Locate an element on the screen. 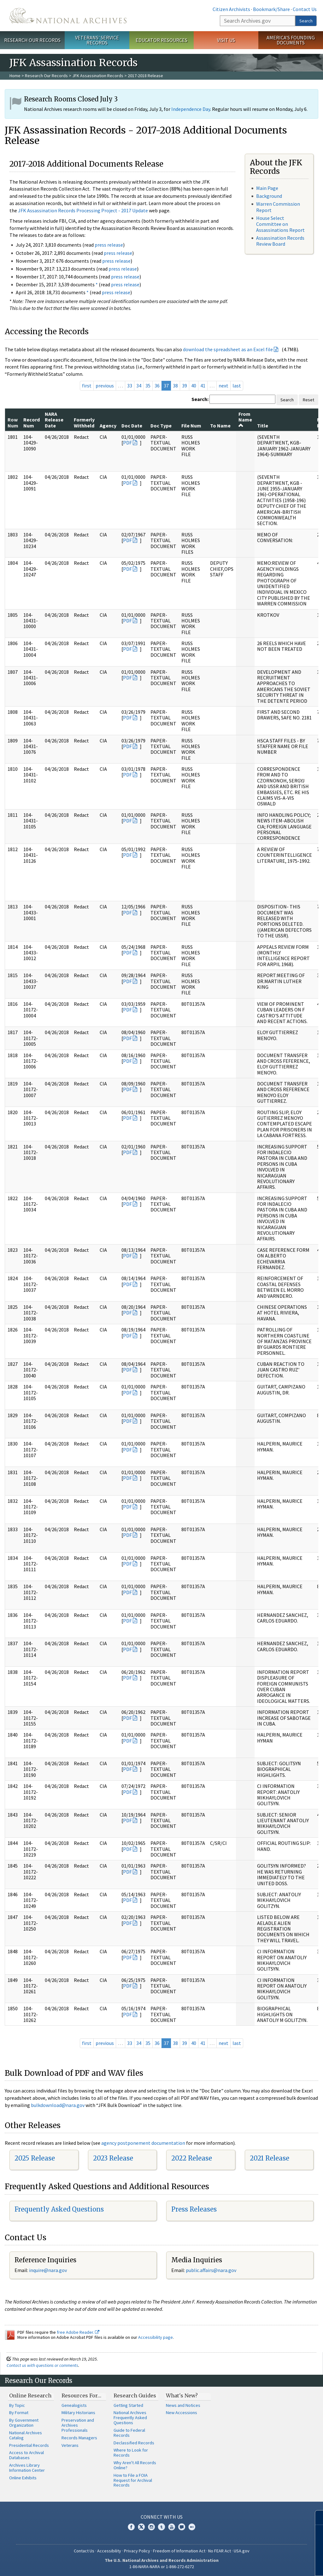 The width and height of the screenshot is (323, 2576). Records Managers is located at coordinates (79, 2438).